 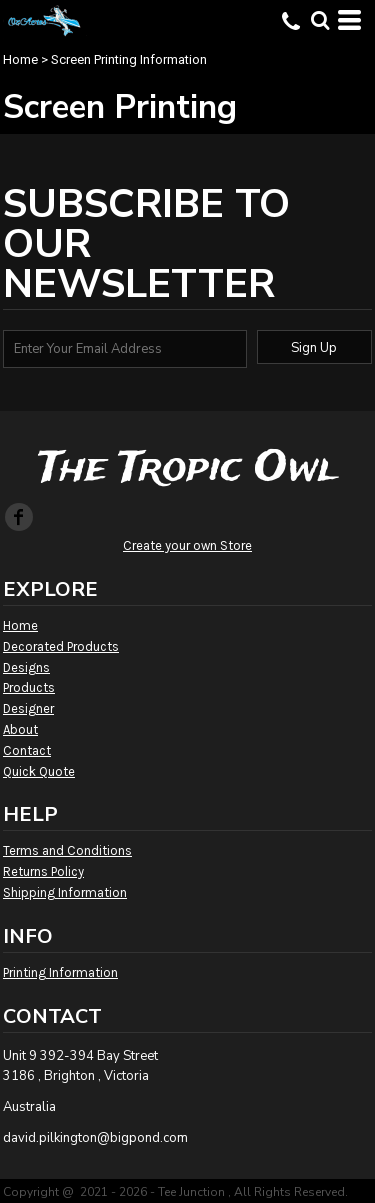 I want to click on Quick Quote, so click(x=39, y=771).